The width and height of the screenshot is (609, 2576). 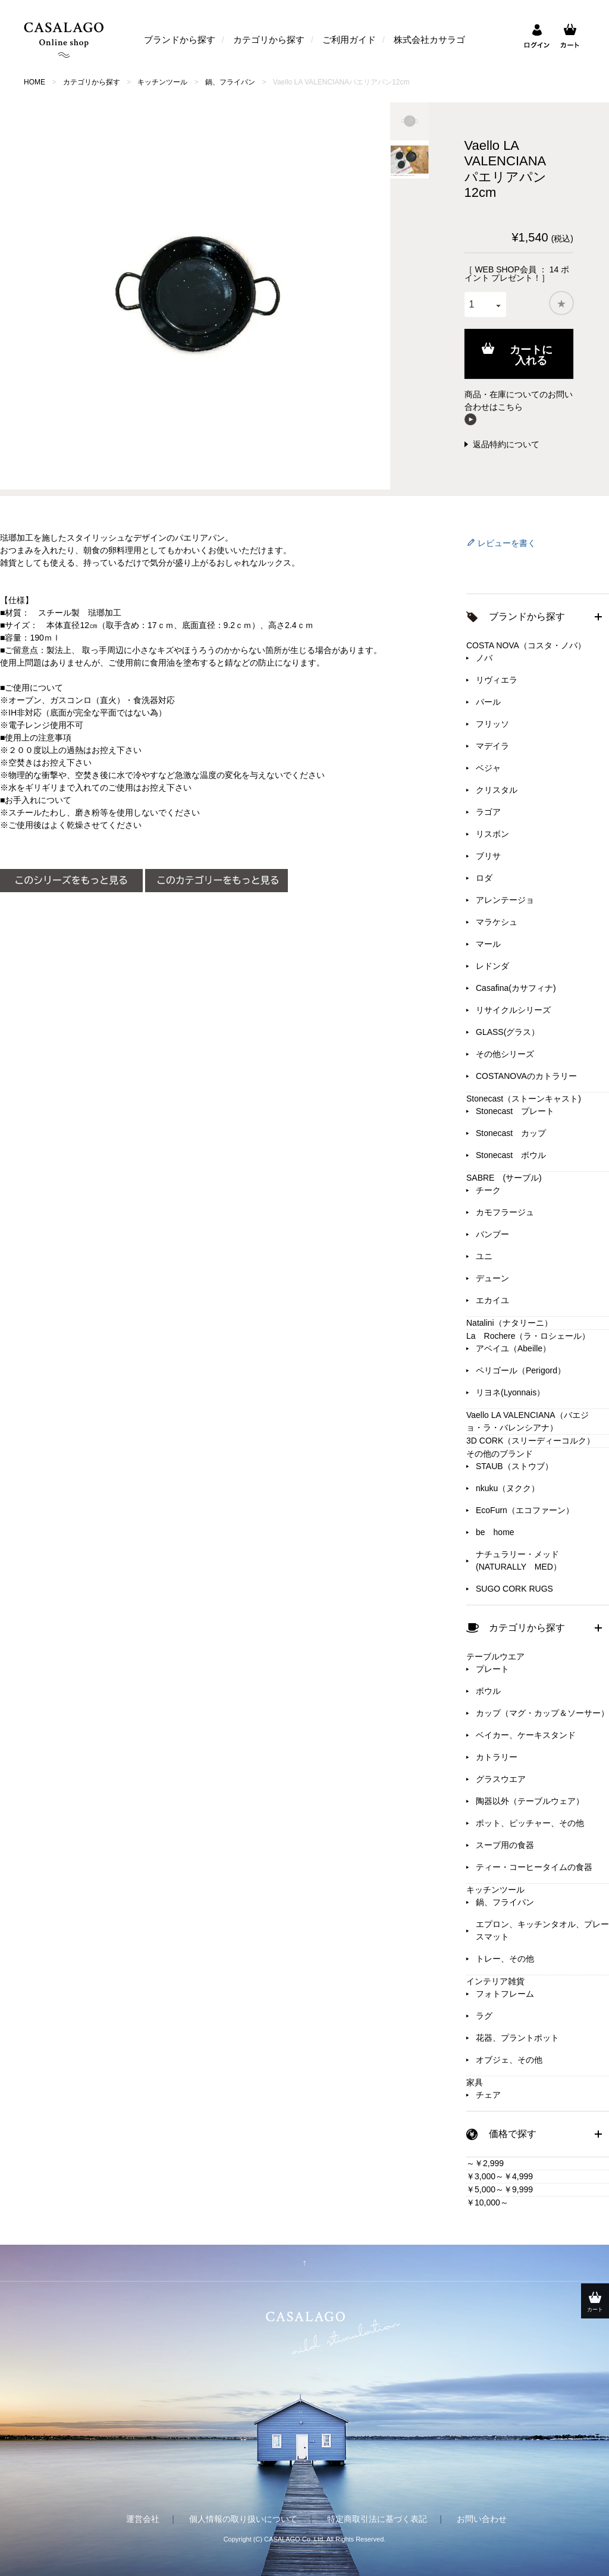 I want to click on Stonecast カップ, so click(x=511, y=1133).